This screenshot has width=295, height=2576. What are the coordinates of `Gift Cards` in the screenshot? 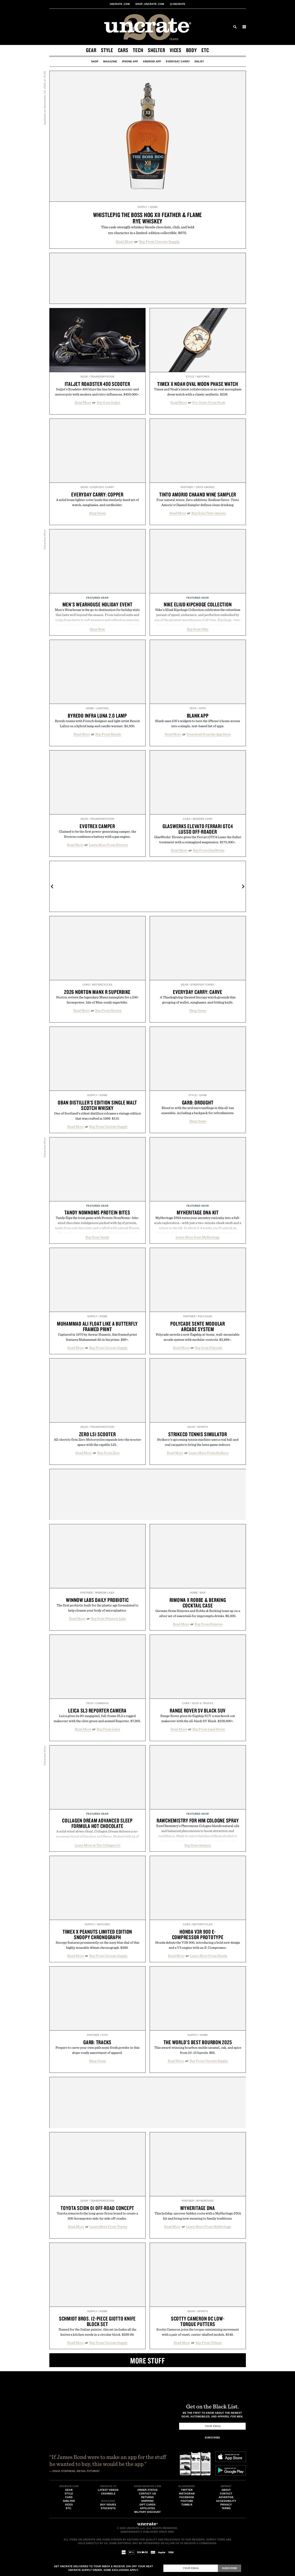 It's located at (147, 2504).